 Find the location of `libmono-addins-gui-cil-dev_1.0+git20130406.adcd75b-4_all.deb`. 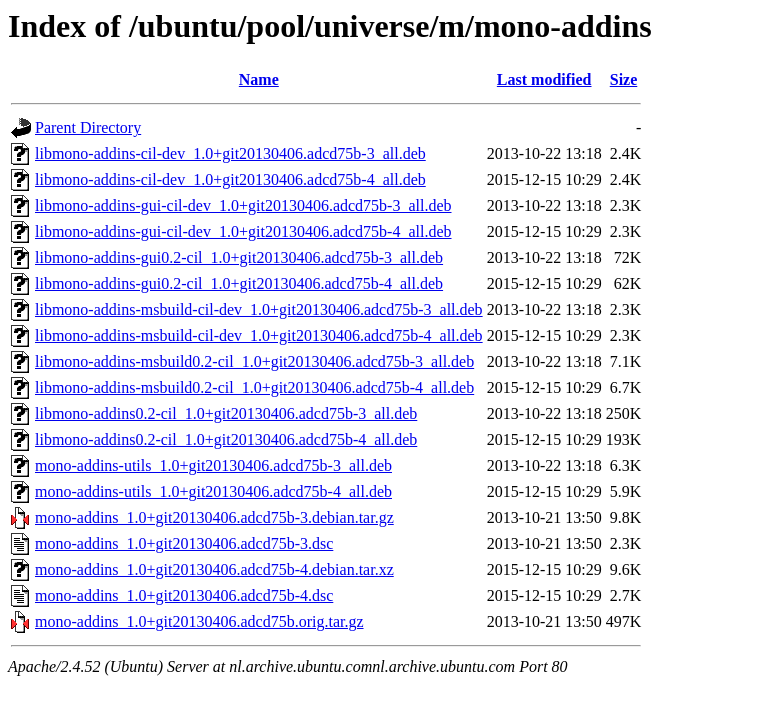

libmono-addins-gui-cil-dev_1.0+git20130406.adcd75b-4_all.deb is located at coordinates (243, 231).